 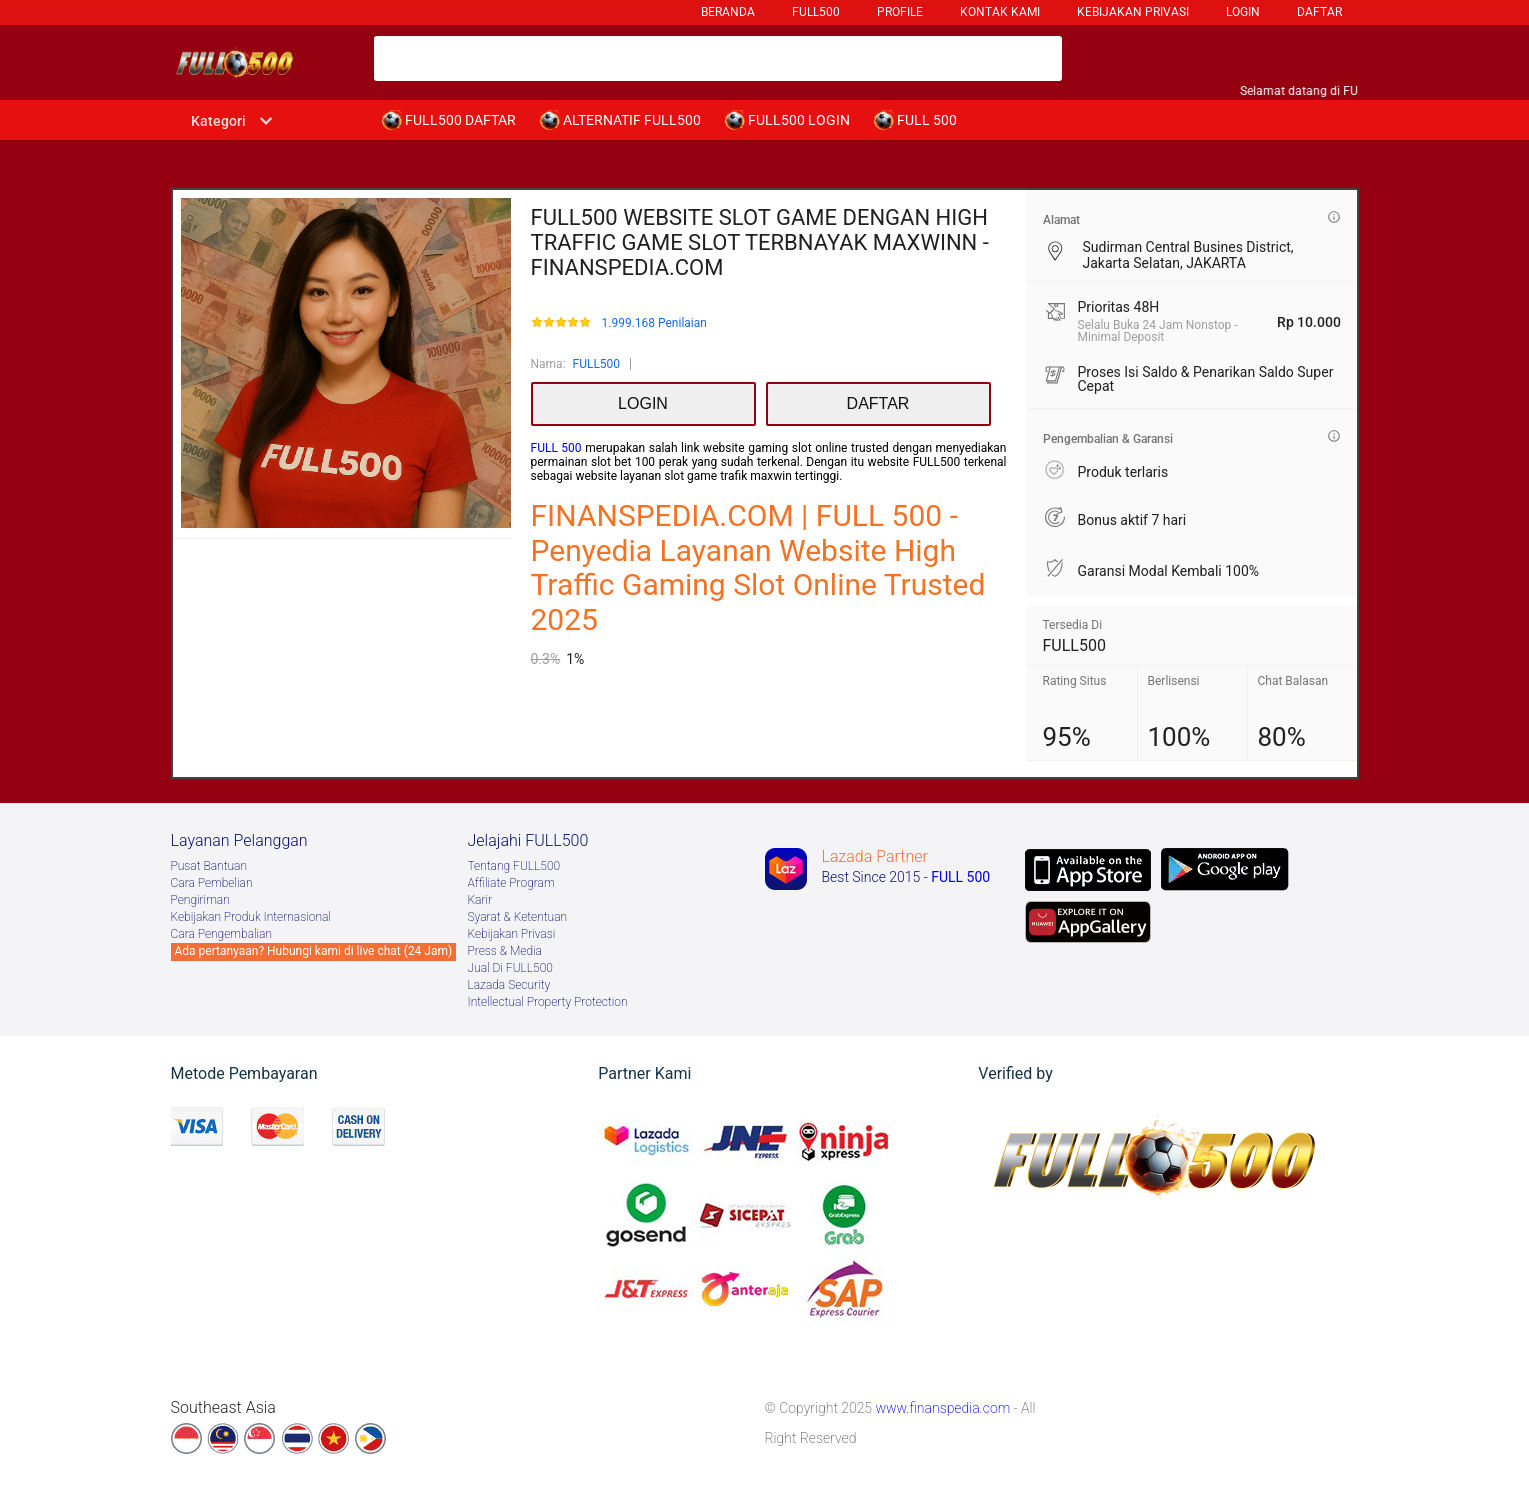 What do you see at coordinates (942, 1408) in the screenshot?
I see `www.finanspedia.com` at bounding box center [942, 1408].